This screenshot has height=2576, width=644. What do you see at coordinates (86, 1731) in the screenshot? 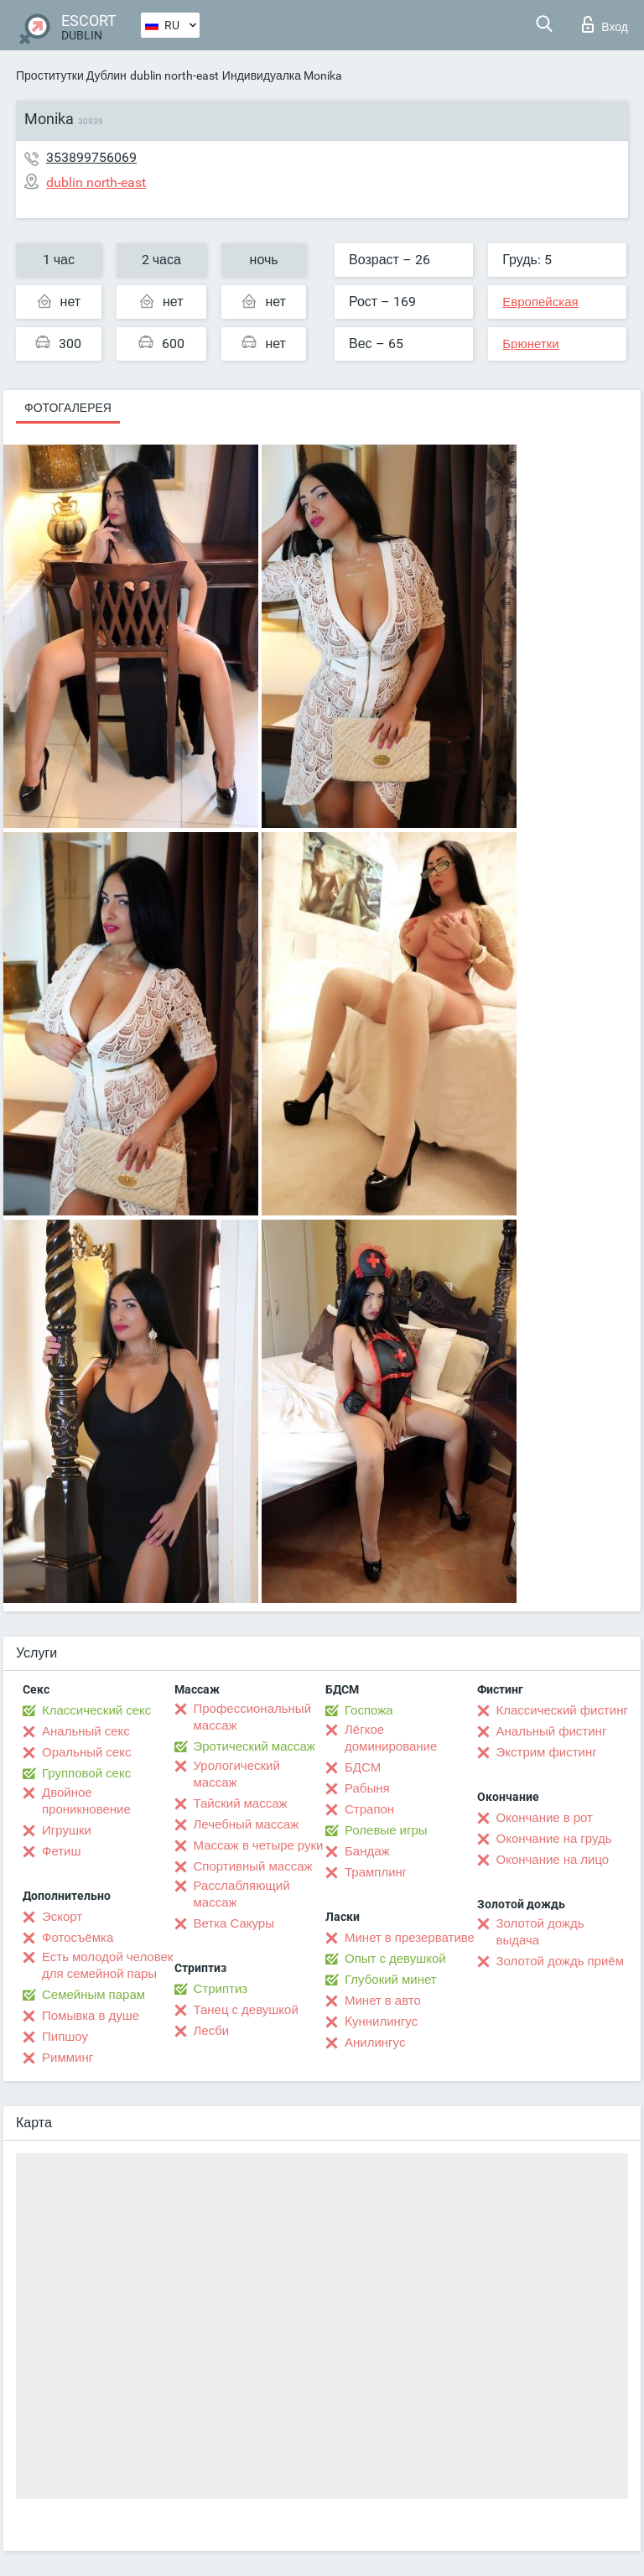
I see `Анальный секс` at bounding box center [86, 1731].